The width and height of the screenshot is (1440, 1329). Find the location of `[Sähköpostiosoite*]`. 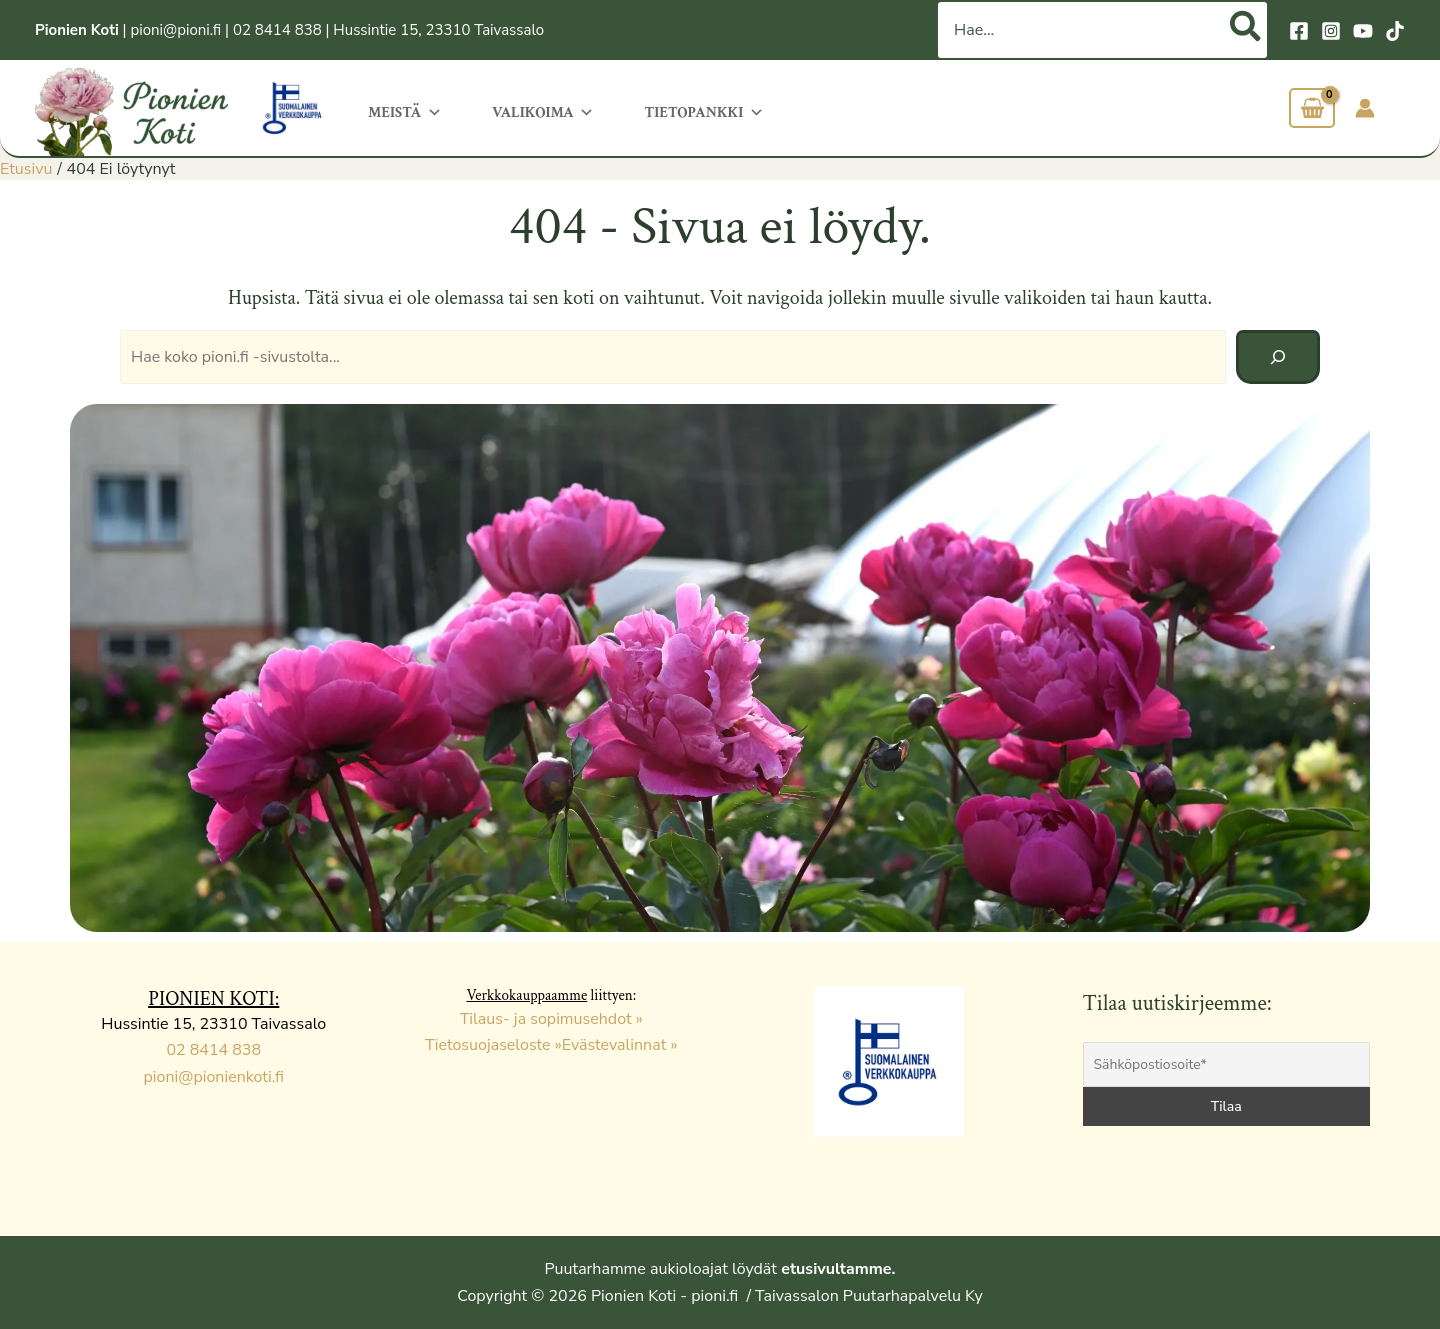

[Sähköpostiosoite*] is located at coordinates (1227, 1064).